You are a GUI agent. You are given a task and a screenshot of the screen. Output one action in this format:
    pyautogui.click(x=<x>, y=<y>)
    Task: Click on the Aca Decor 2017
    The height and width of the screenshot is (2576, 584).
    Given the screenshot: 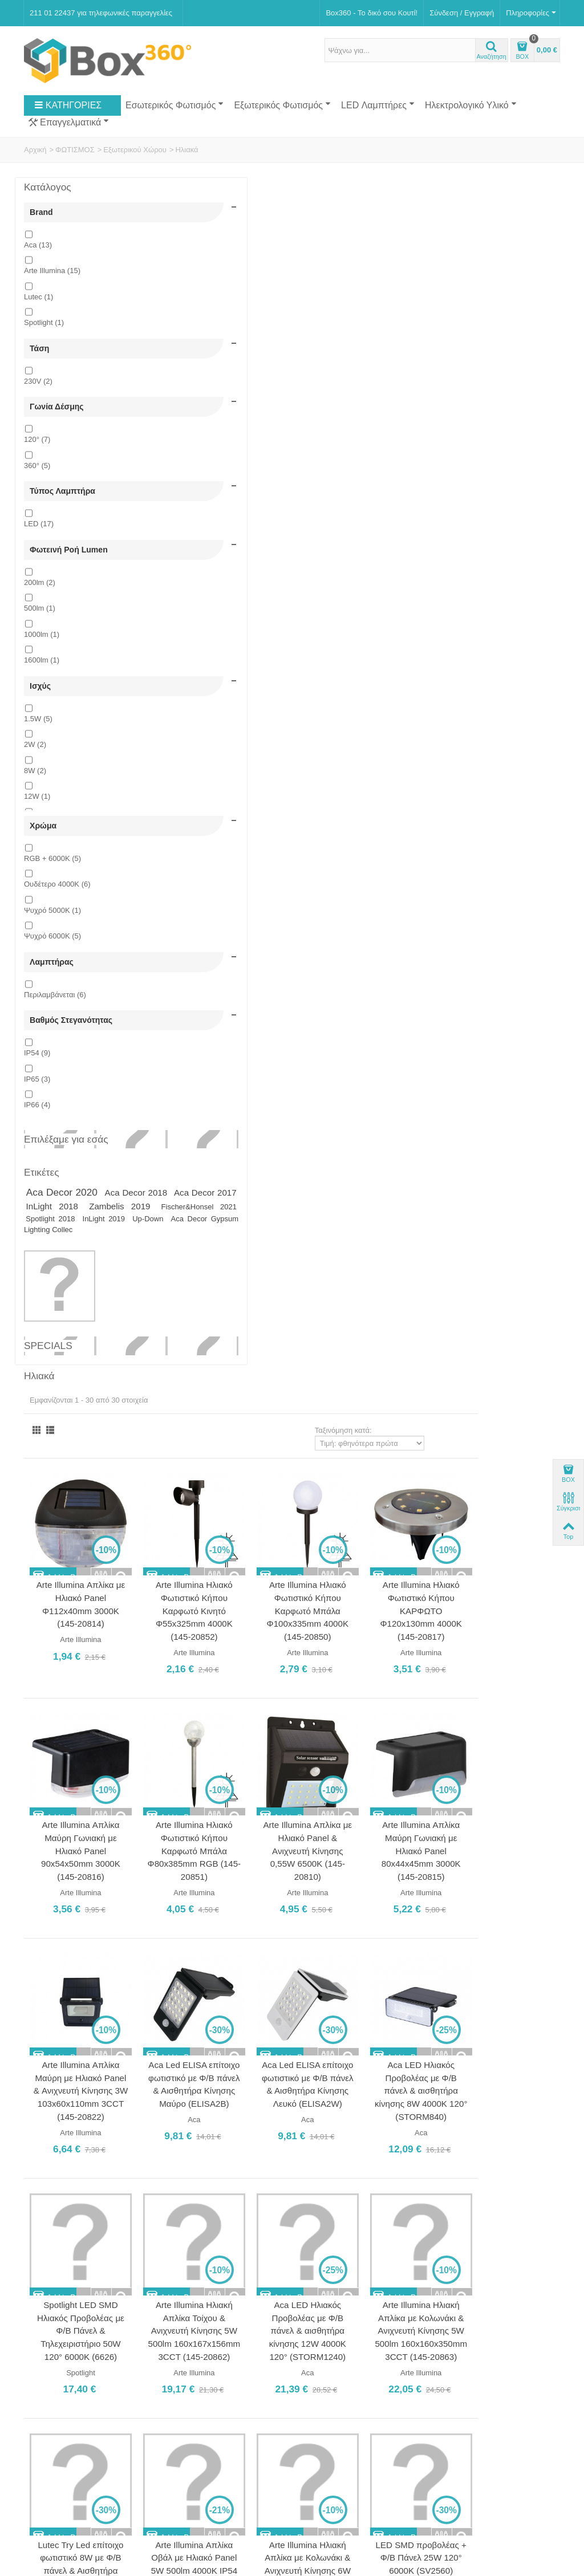 What is the action you would take?
    pyautogui.click(x=83, y=1300)
    